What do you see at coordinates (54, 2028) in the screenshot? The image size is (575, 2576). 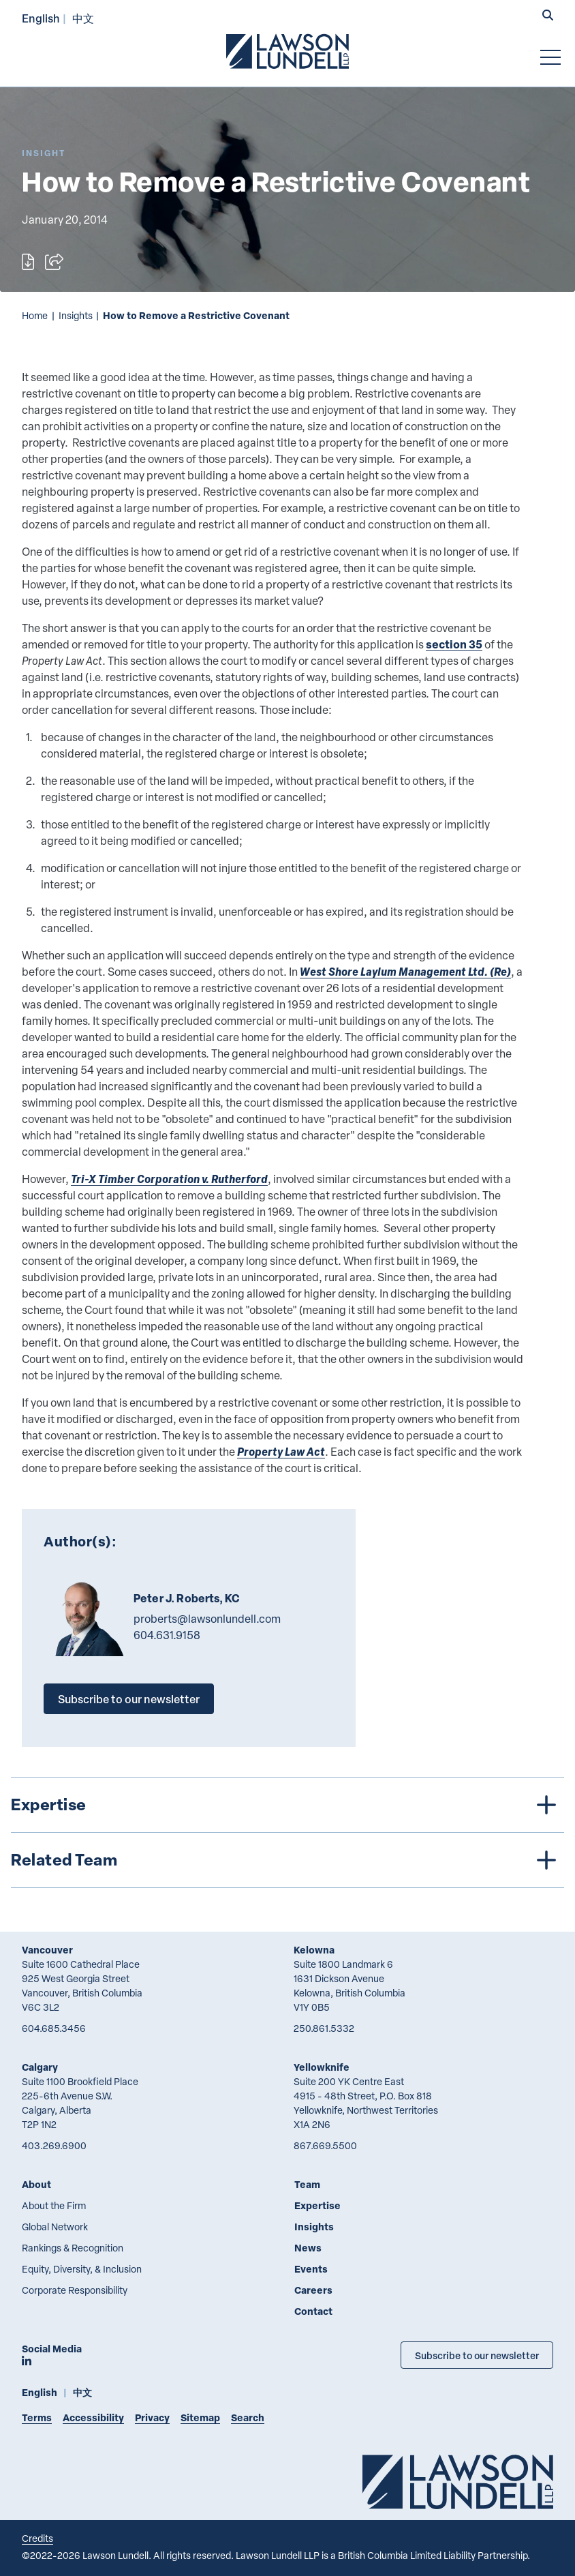 I see `604.685.3456 [6 0 4 6 8 5 3 4 5 6]` at bounding box center [54, 2028].